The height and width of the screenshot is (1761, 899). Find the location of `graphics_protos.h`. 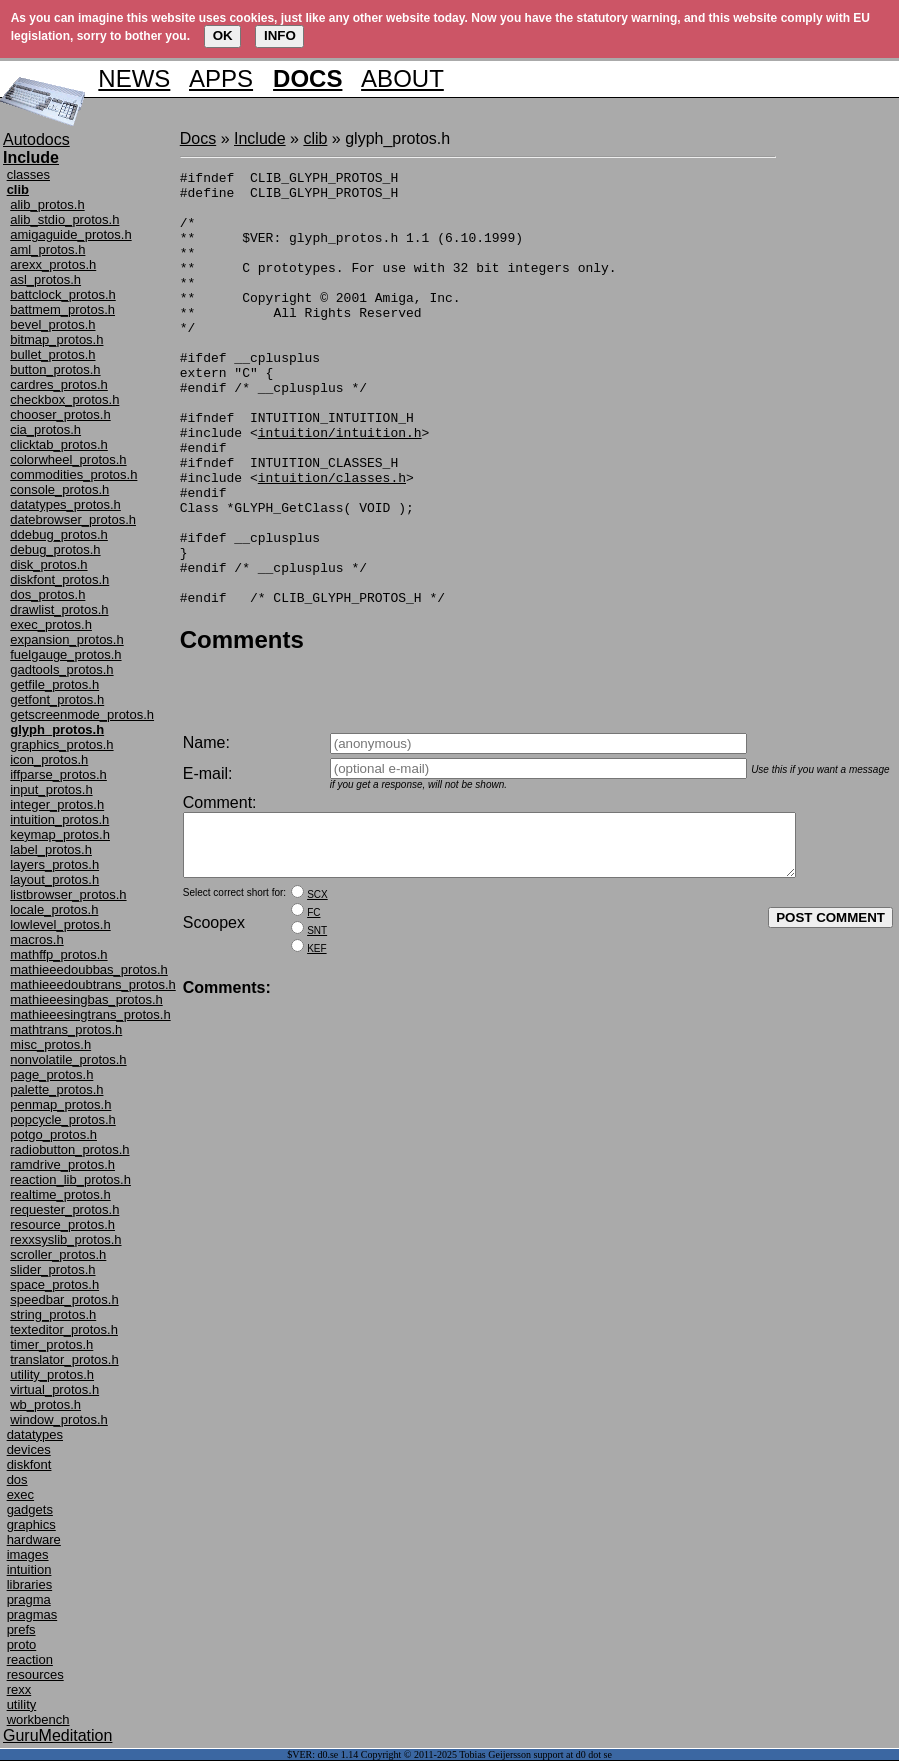

graphics_protos.h is located at coordinates (61, 744).